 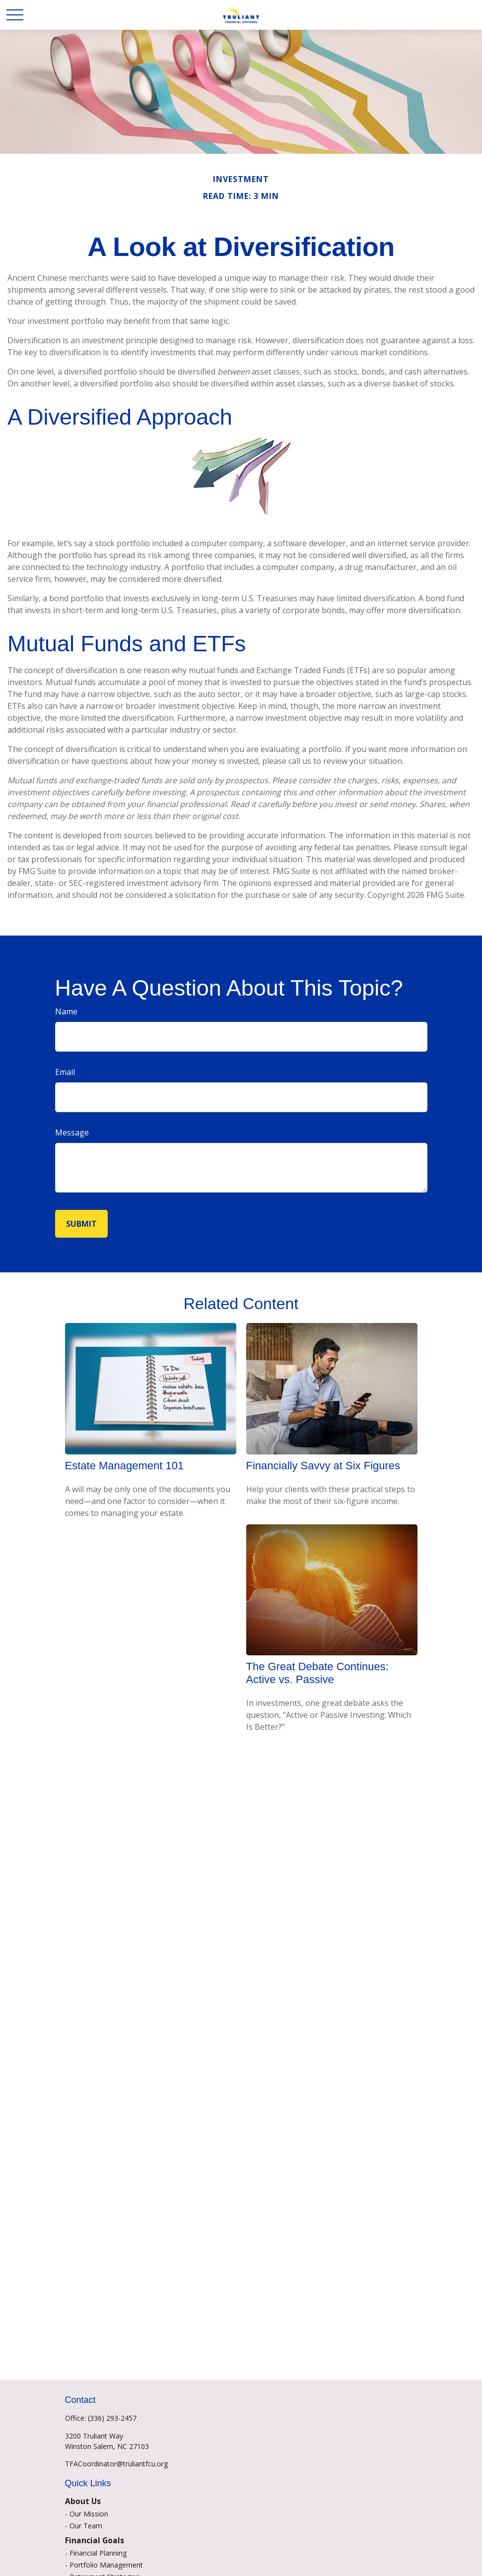 I want to click on TFACoordinator@truliantfcu.org, so click(x=116, y=2463).